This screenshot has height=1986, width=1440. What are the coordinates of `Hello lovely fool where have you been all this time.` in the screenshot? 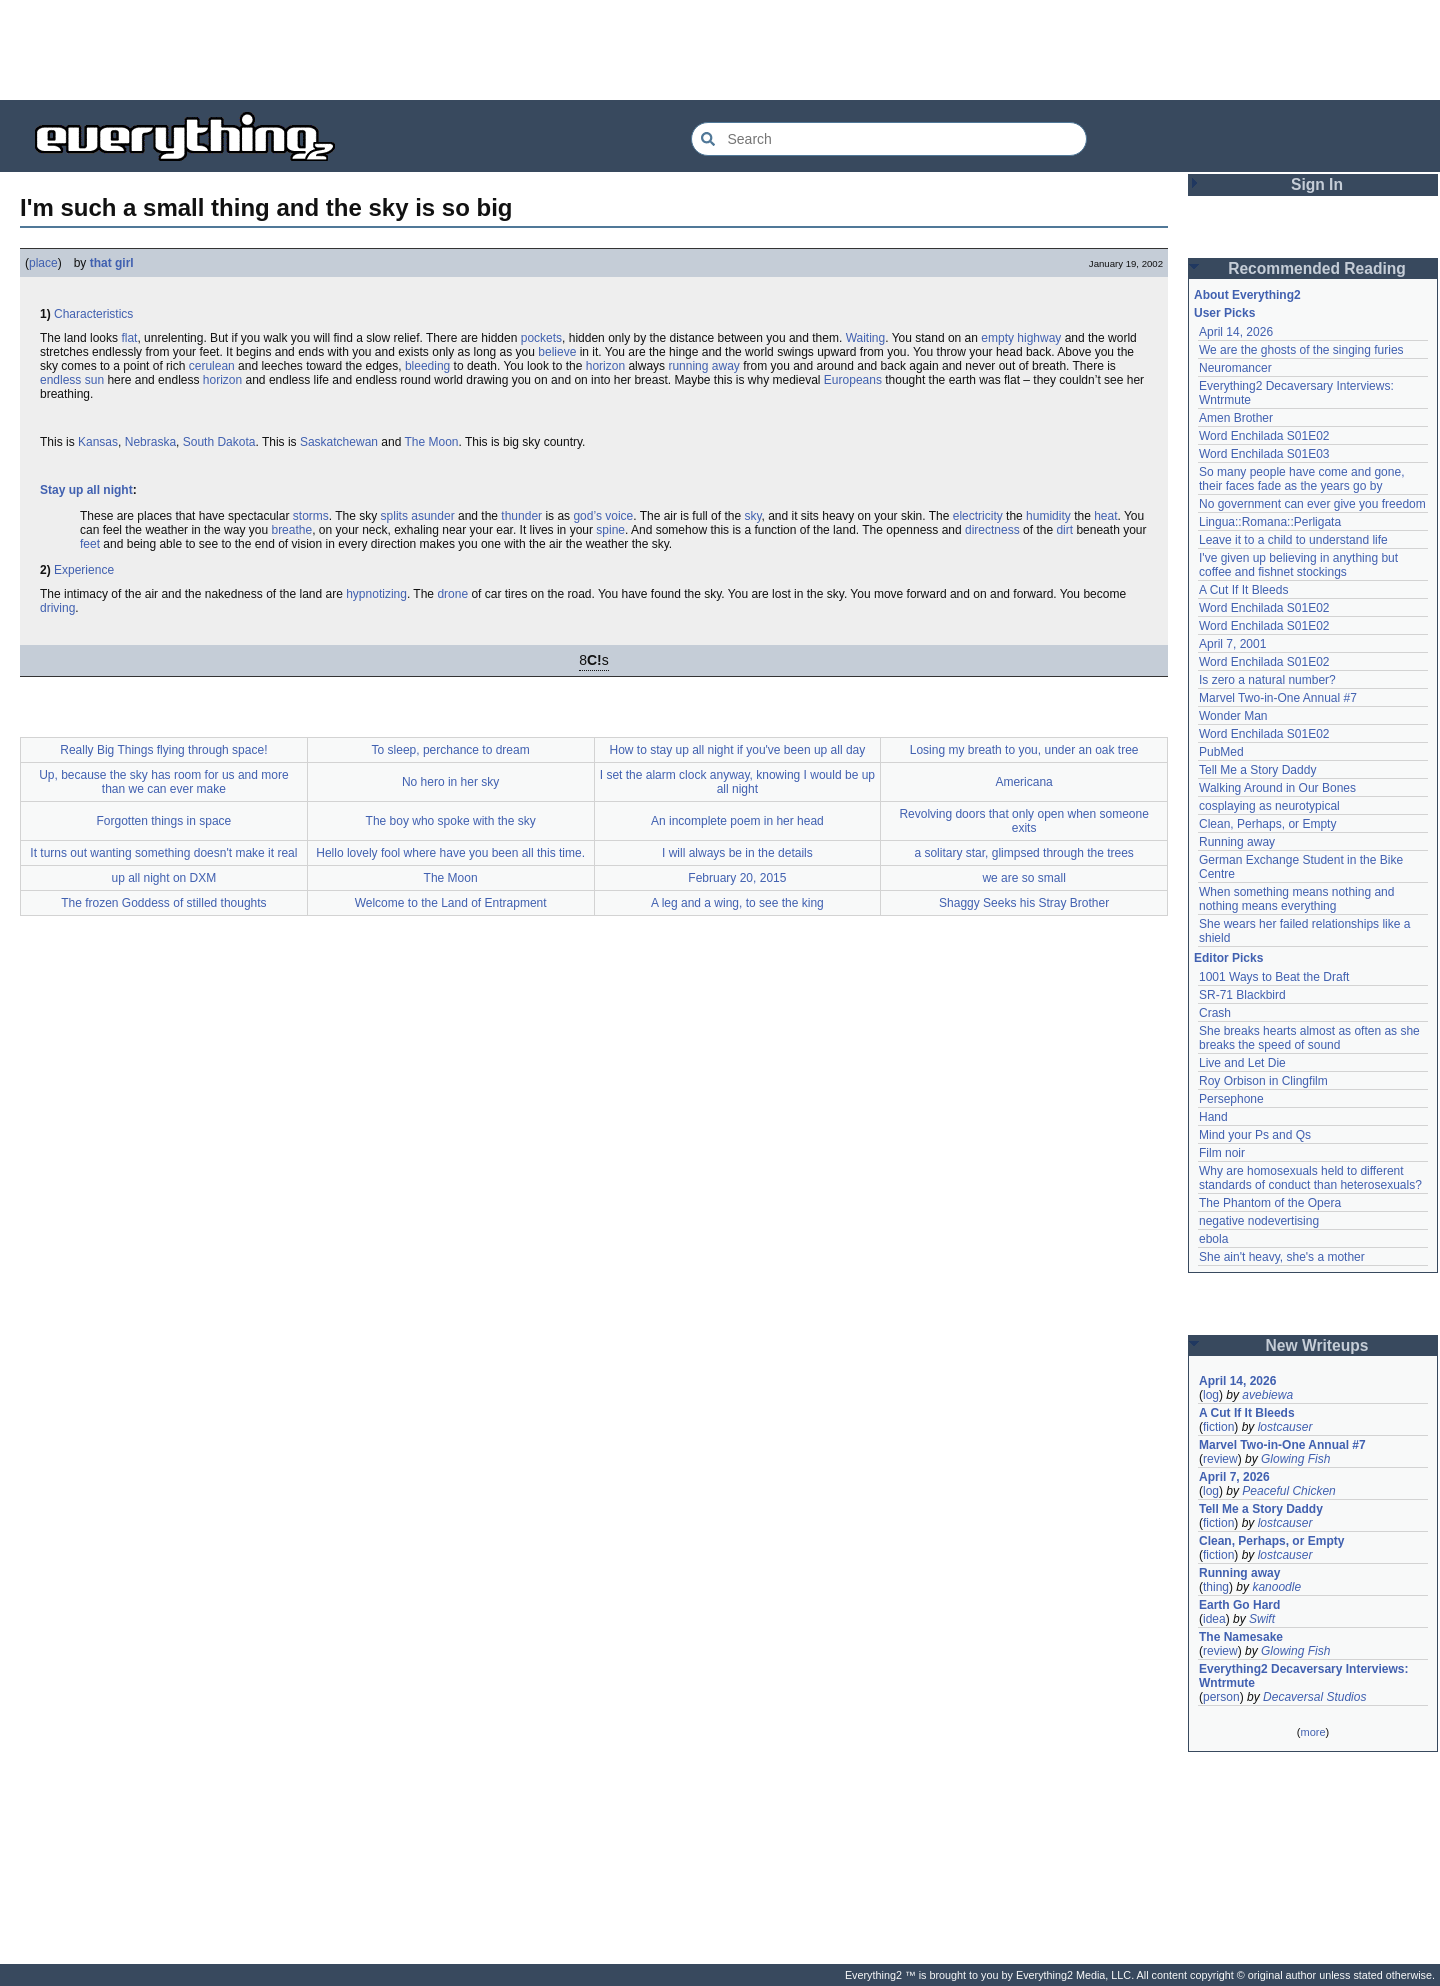 It's located at (450, 853).